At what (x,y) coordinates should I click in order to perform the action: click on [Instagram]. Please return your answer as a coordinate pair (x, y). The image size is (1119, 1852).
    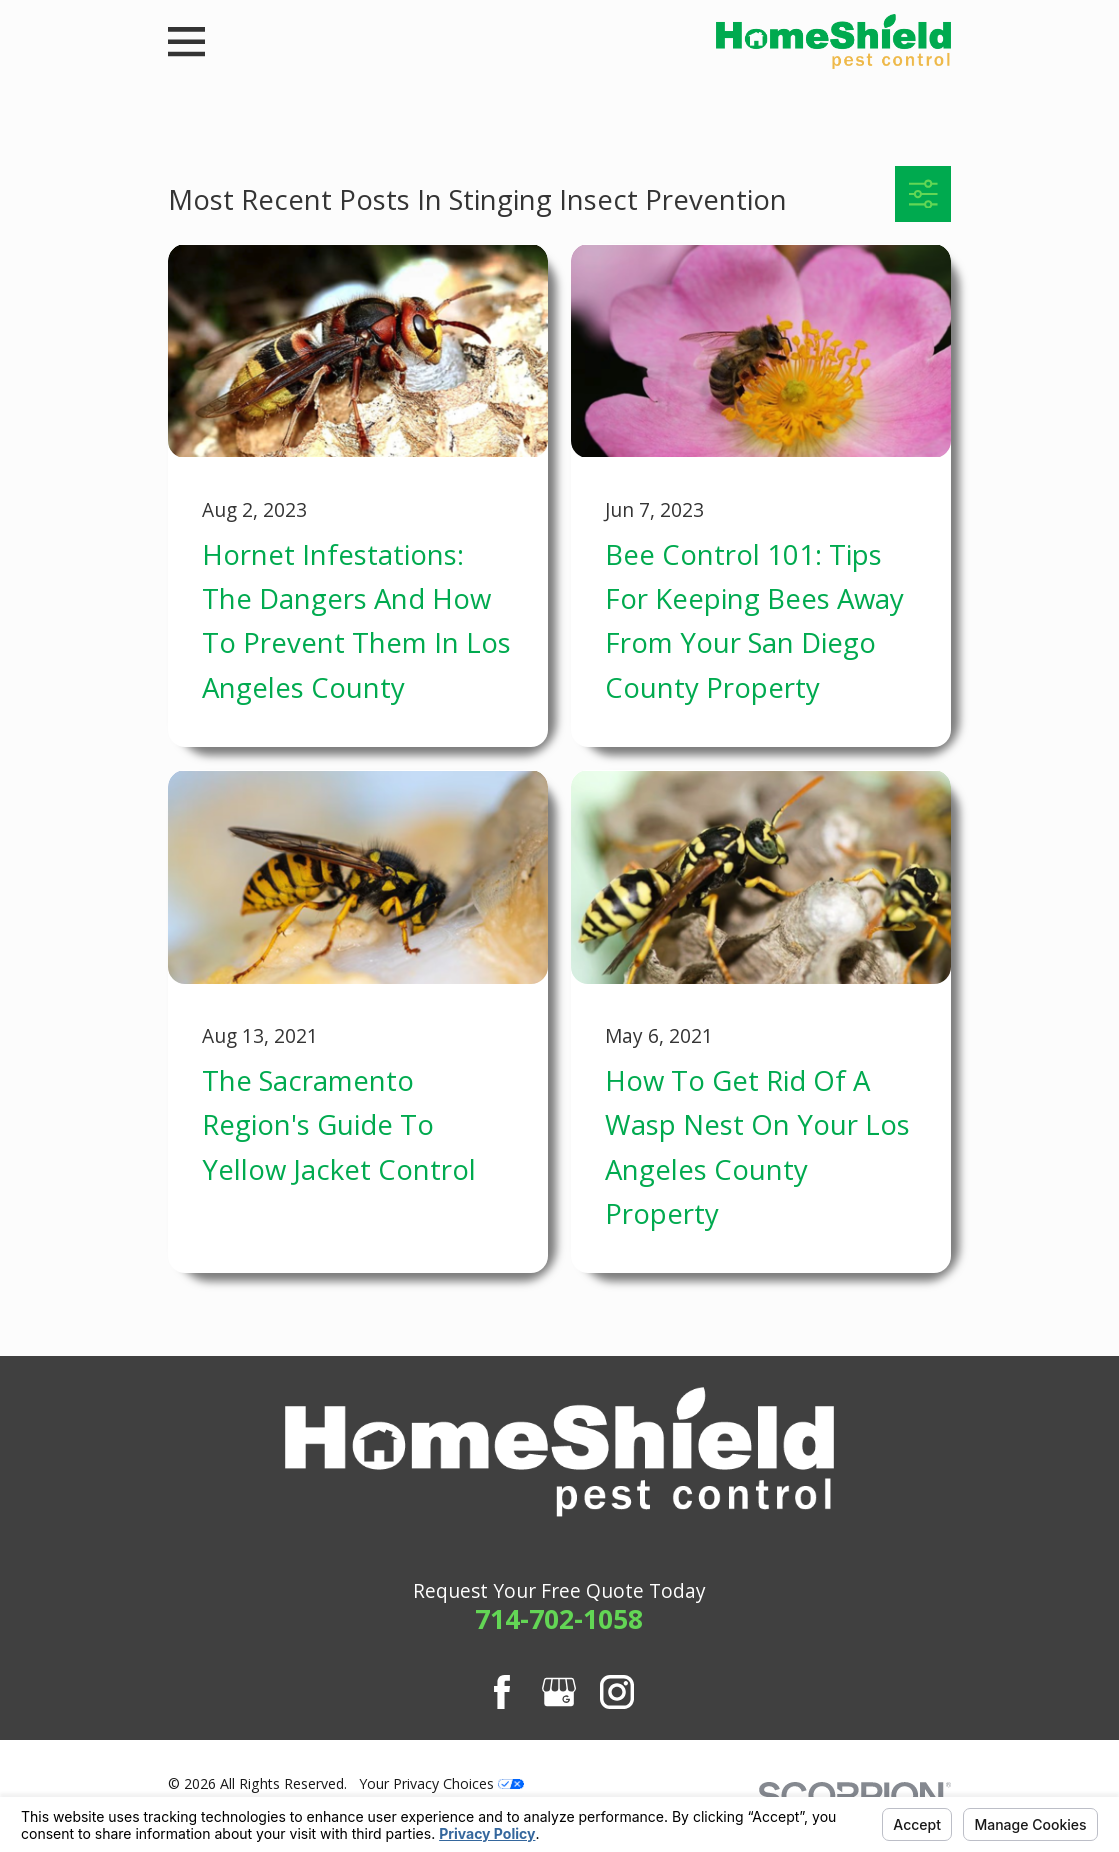
    Looking at the image, I should click on (617, 1692).